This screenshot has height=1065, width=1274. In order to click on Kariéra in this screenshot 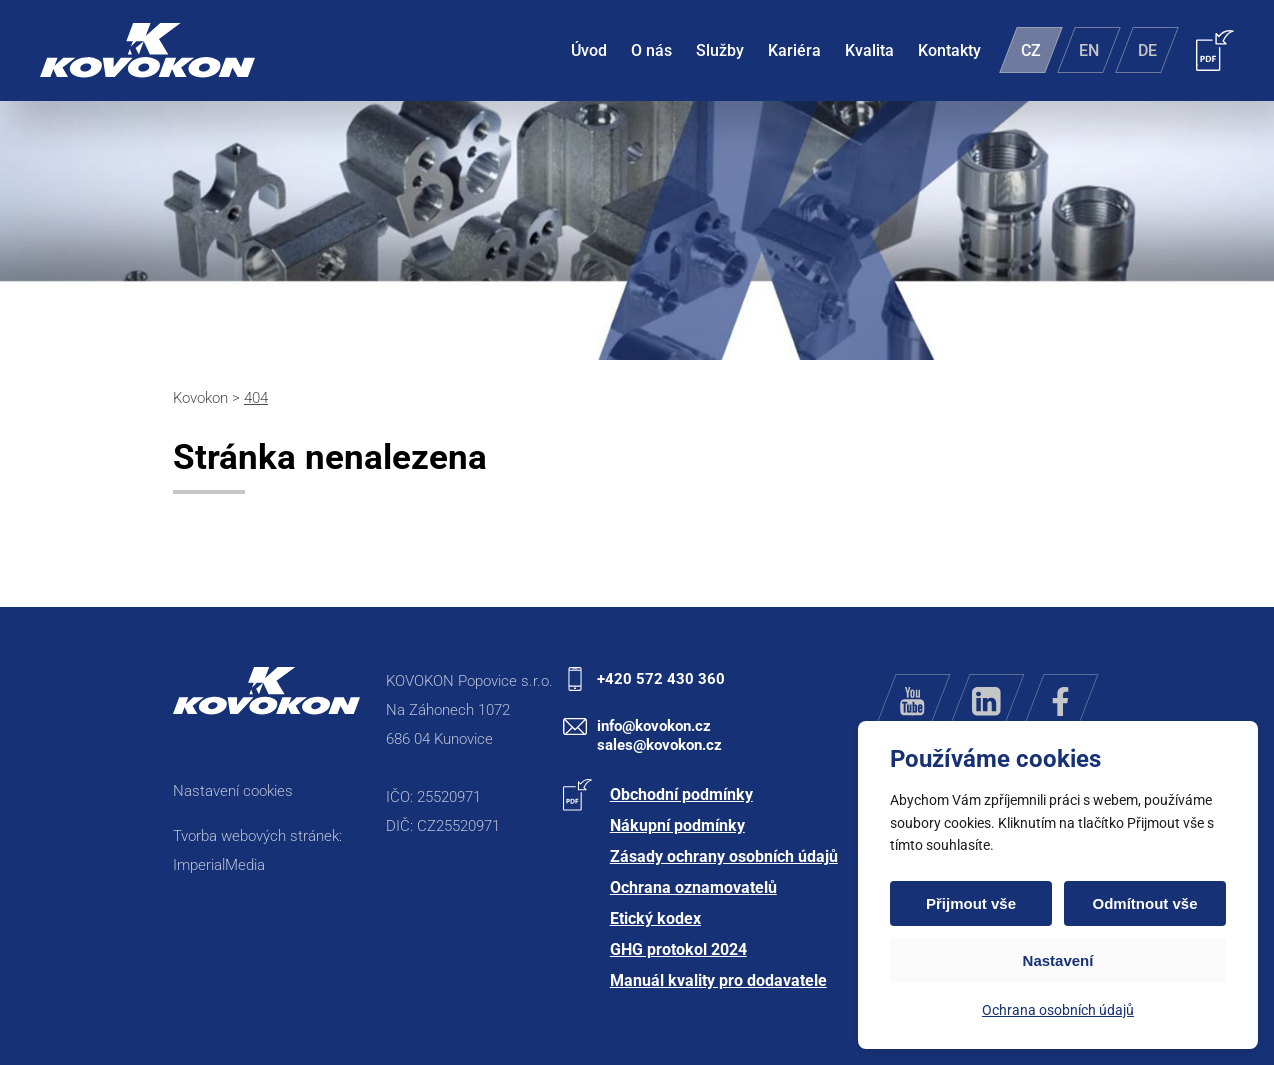, I will do `click(794, 50)`.